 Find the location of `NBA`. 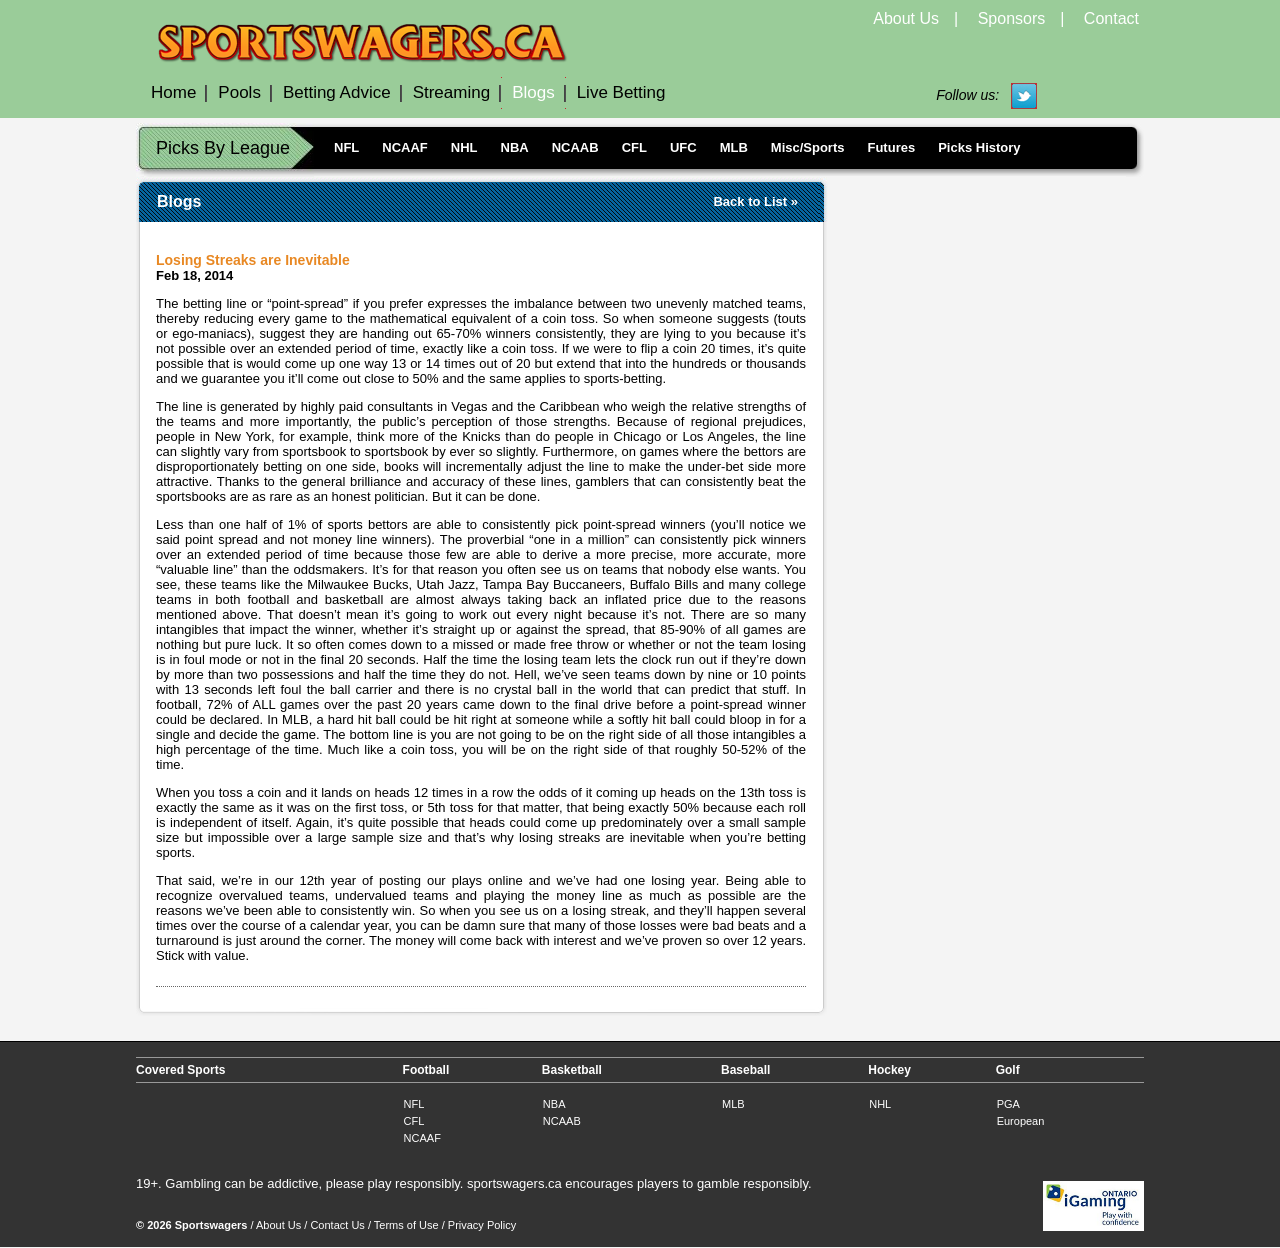

NBA is located at coordinates (515, 147).